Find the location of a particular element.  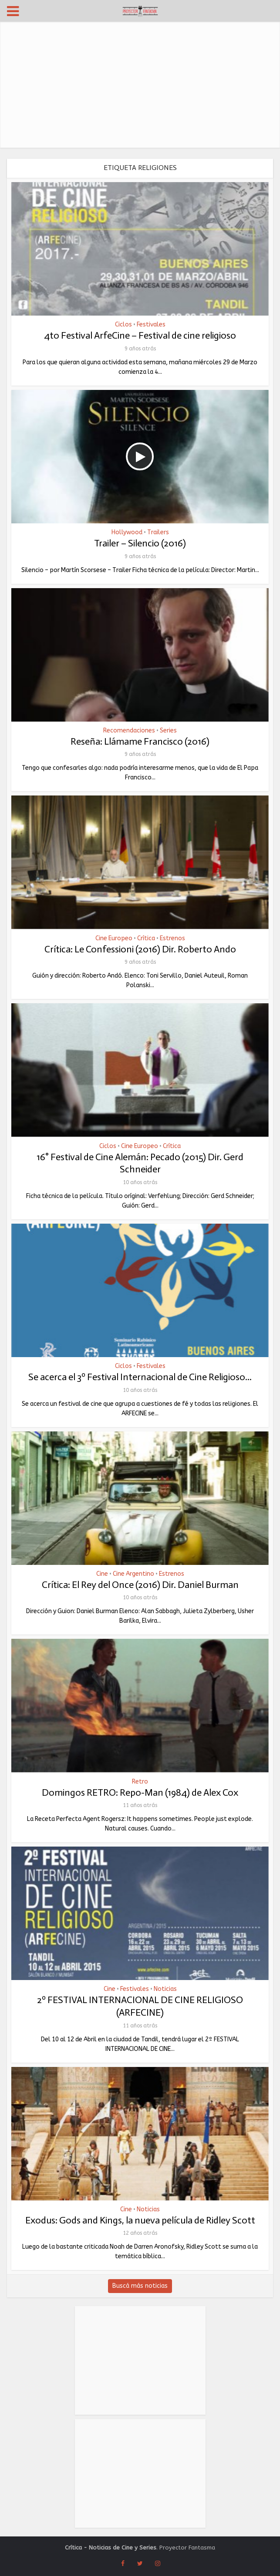

Cine Argentino is located at coordinates (133, 1574).